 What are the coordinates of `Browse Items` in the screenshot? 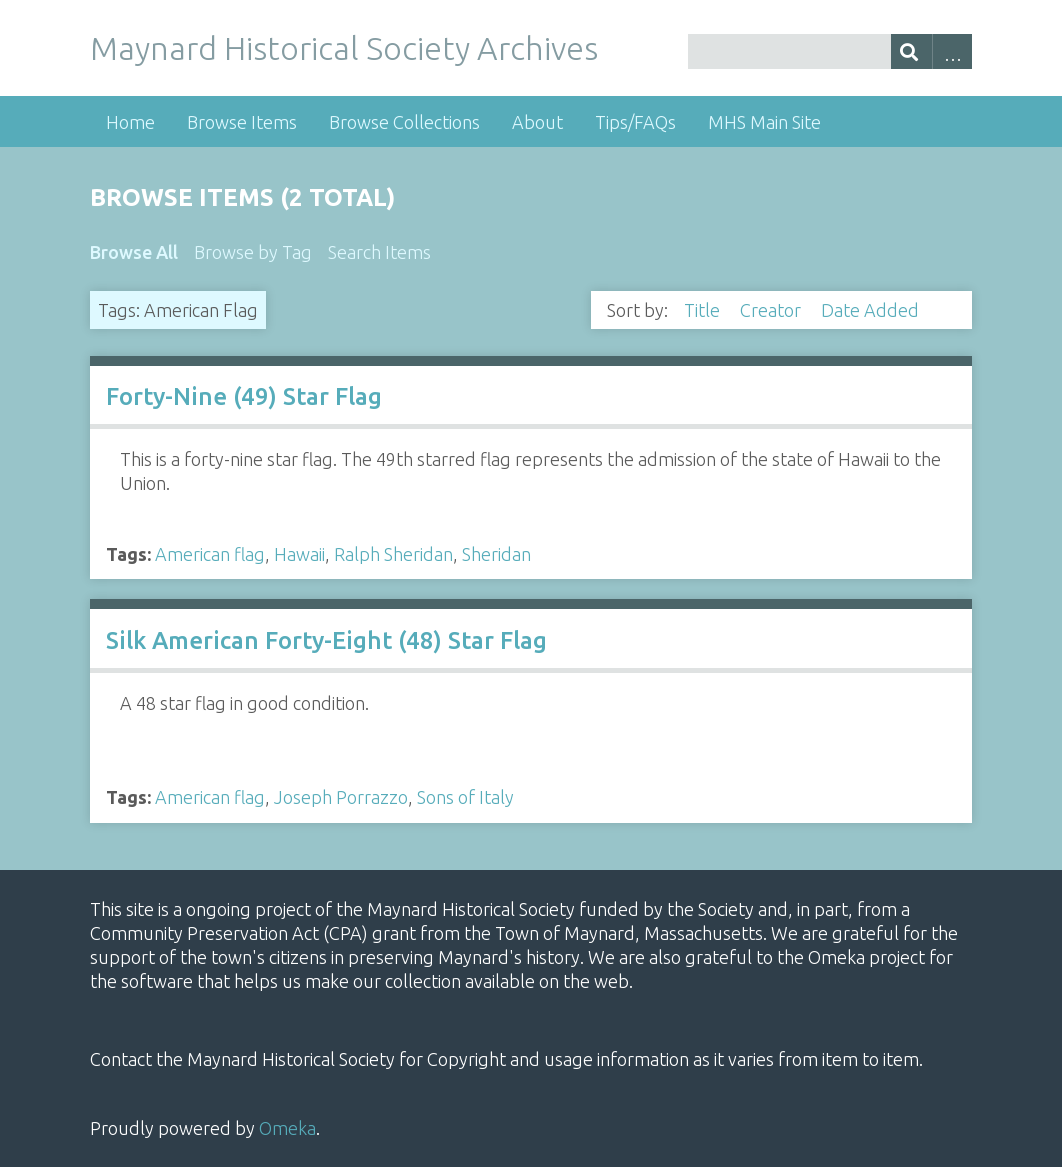 It's located at (242, 122).